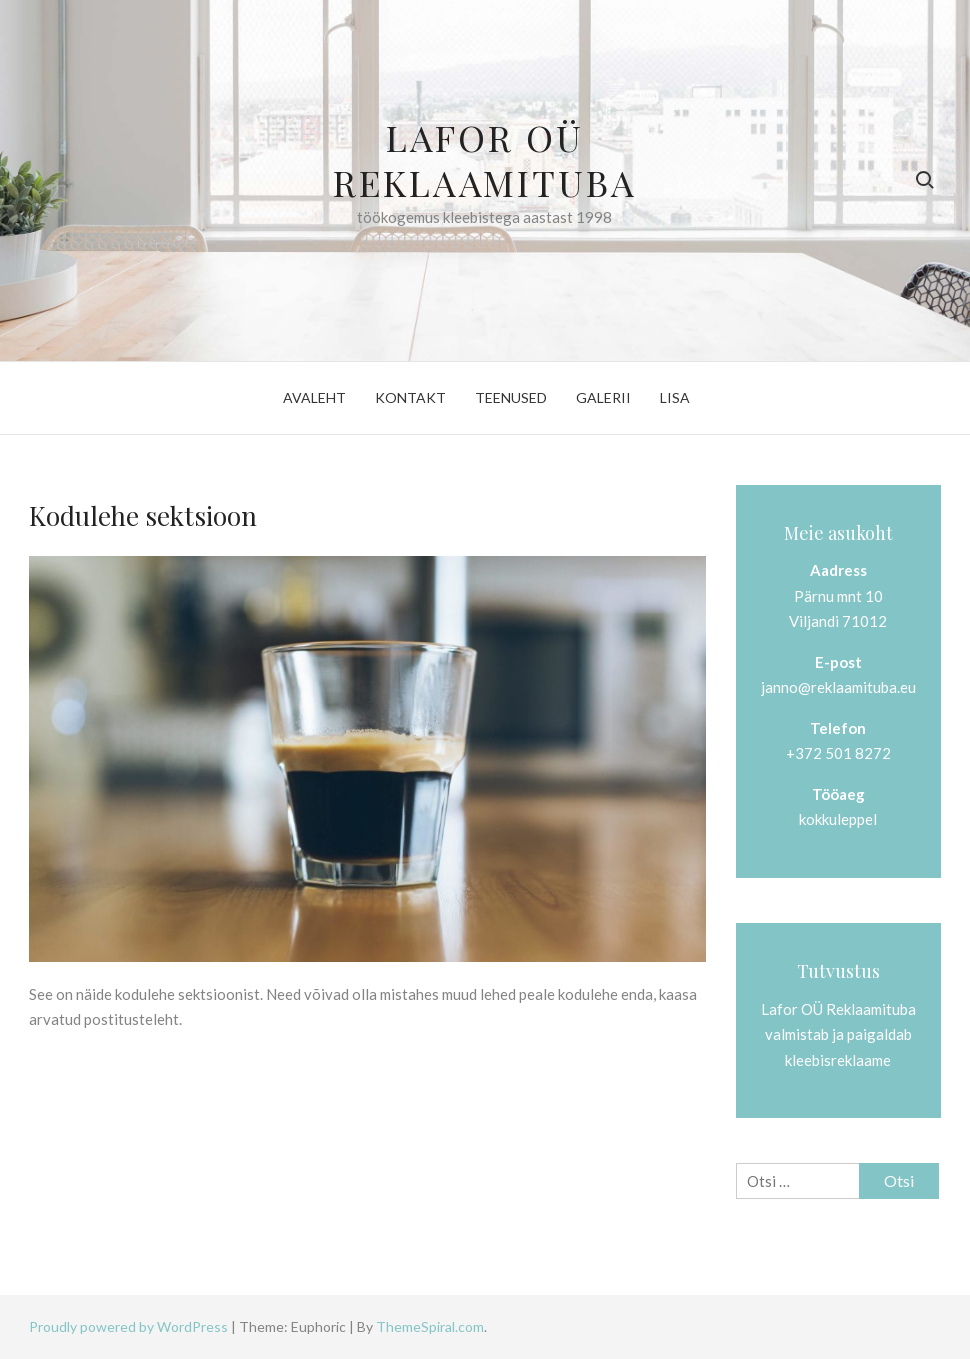  What do you see at coordinates (410, 397) in the screenshot?
I see `Kontakt` at bounding box center [410, 397].